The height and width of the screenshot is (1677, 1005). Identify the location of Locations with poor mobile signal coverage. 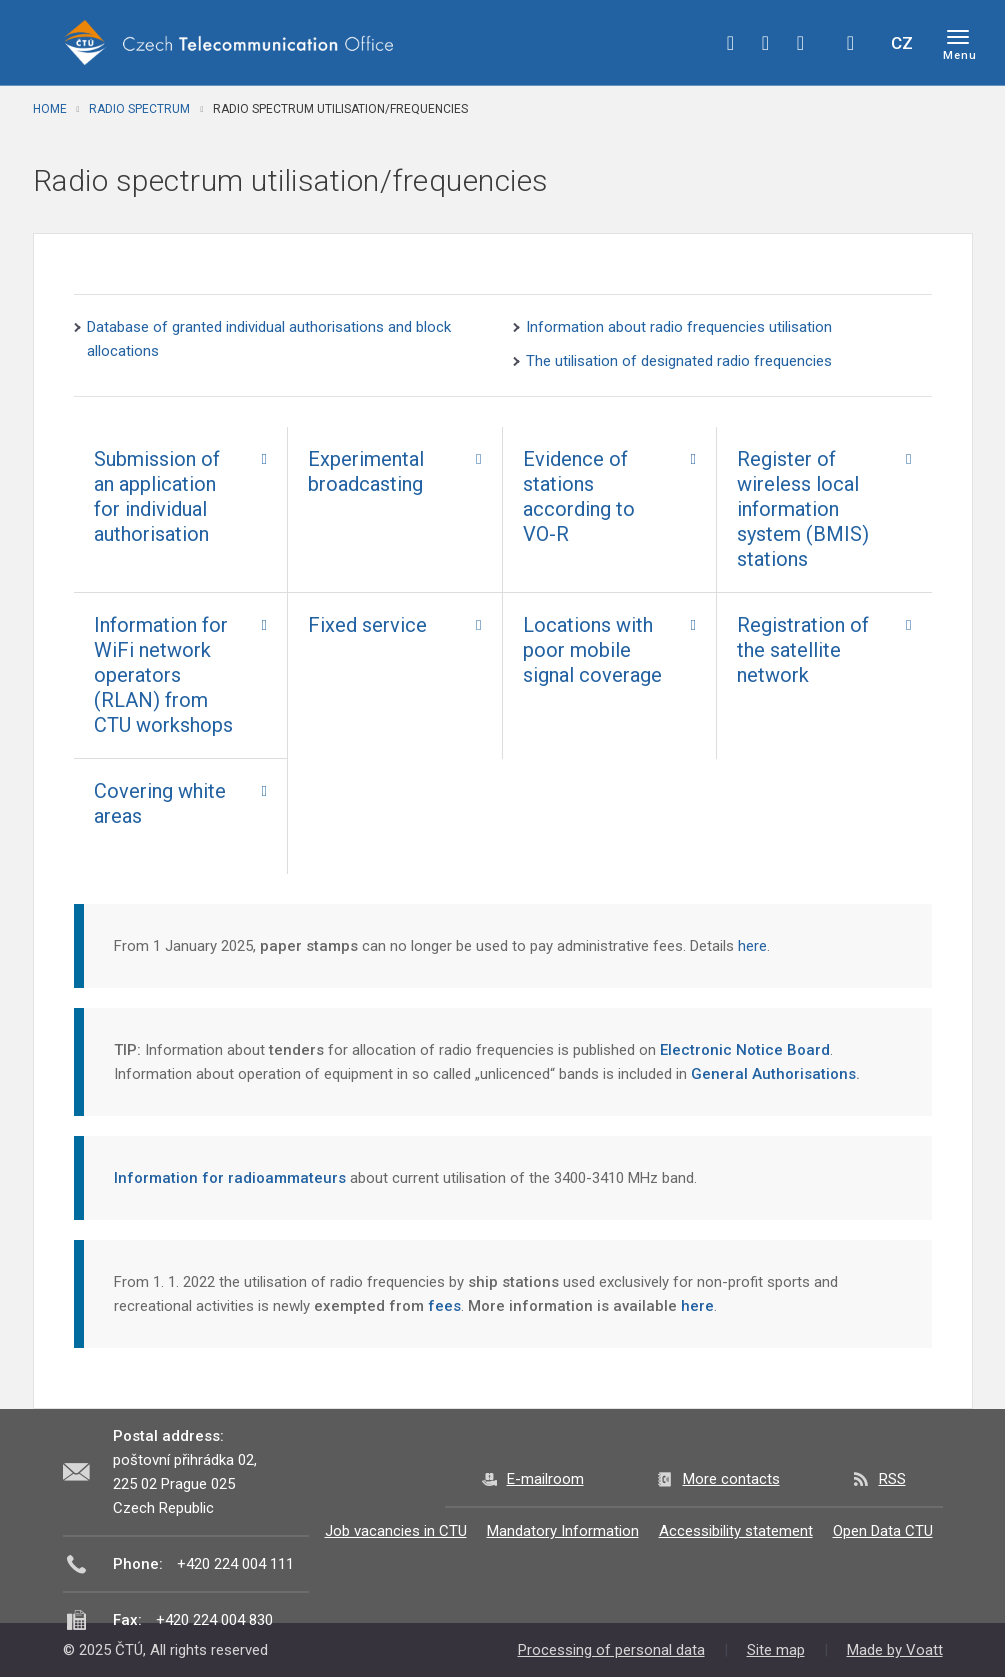
(592, 650).